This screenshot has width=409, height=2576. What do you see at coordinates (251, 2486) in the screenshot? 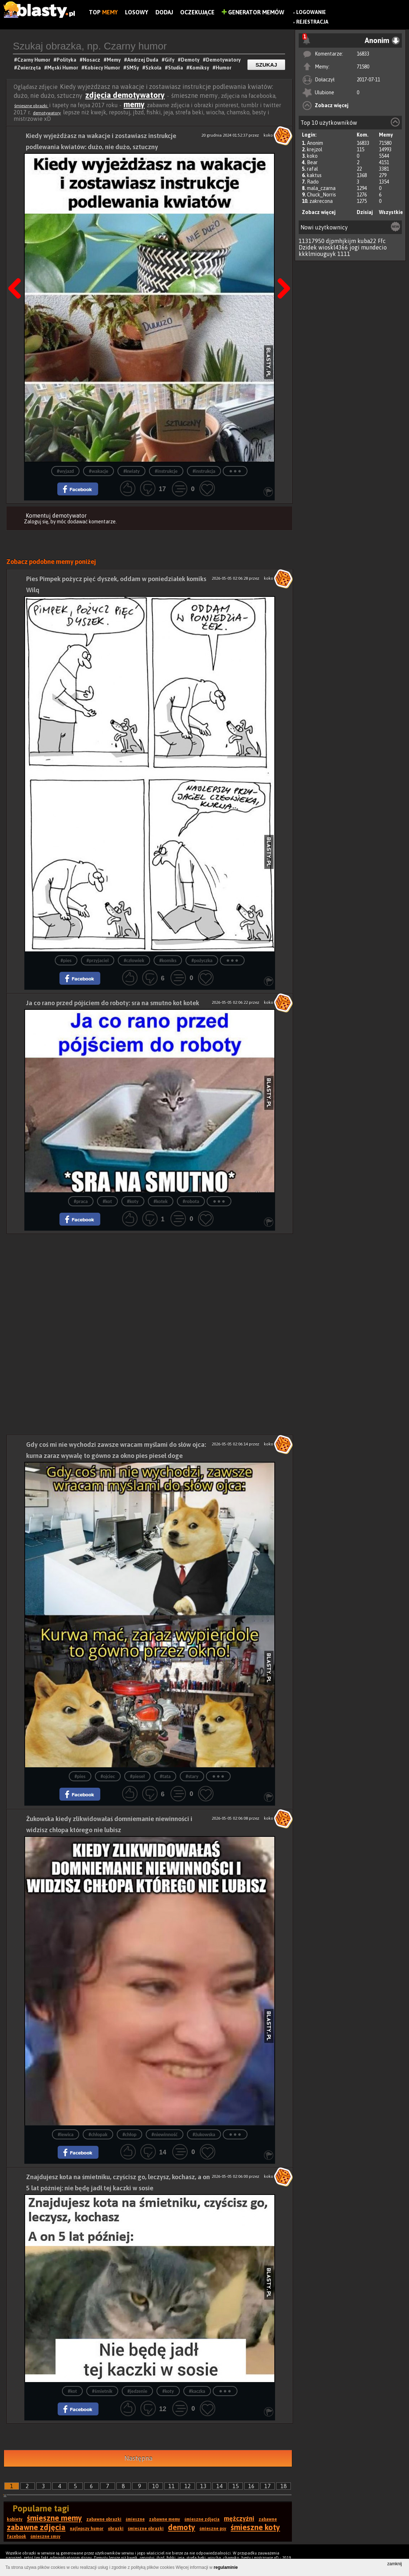
I see `16` at bounding box center [251, 2486].